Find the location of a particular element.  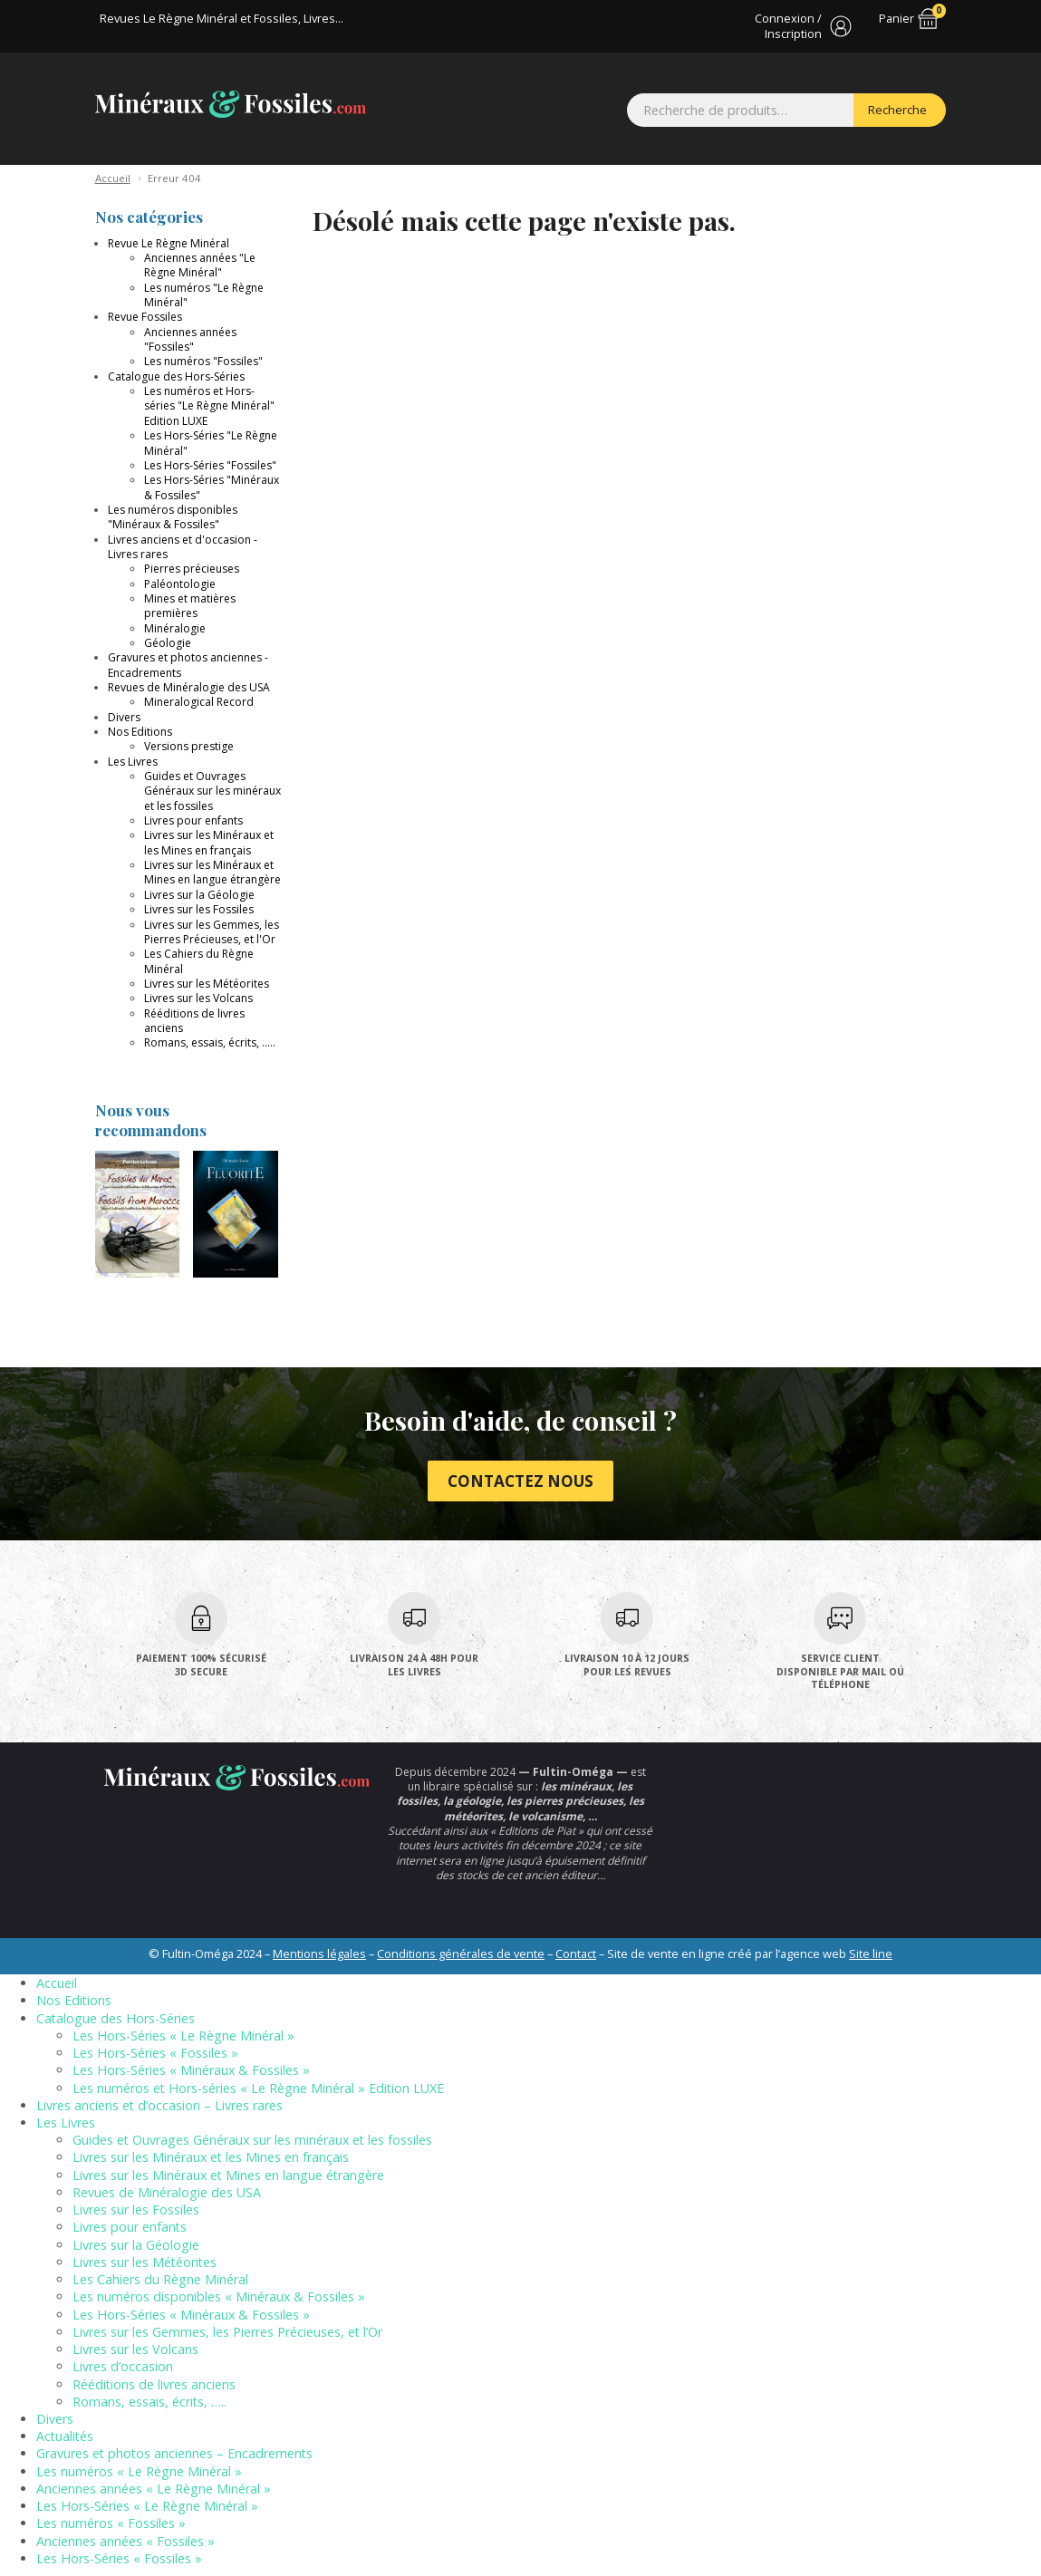

Anciennes années « Fossiles » is located at coordinates (125, 2541).